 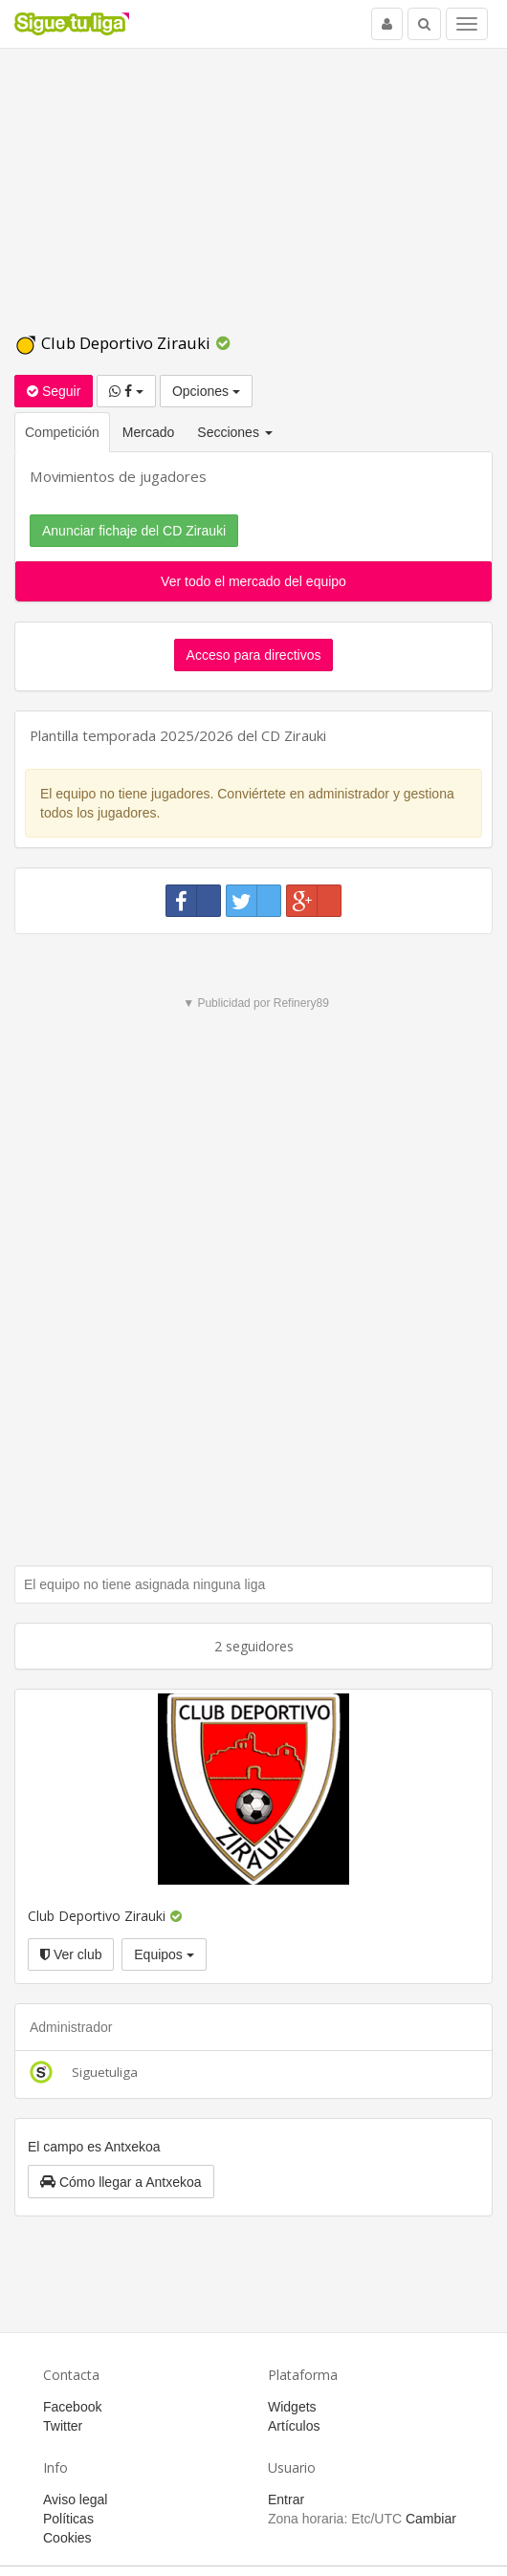 What do you see at coordinates (431, 2518) in the screenshot?
I see `Cambiar` at bounding box center [431, 2518].